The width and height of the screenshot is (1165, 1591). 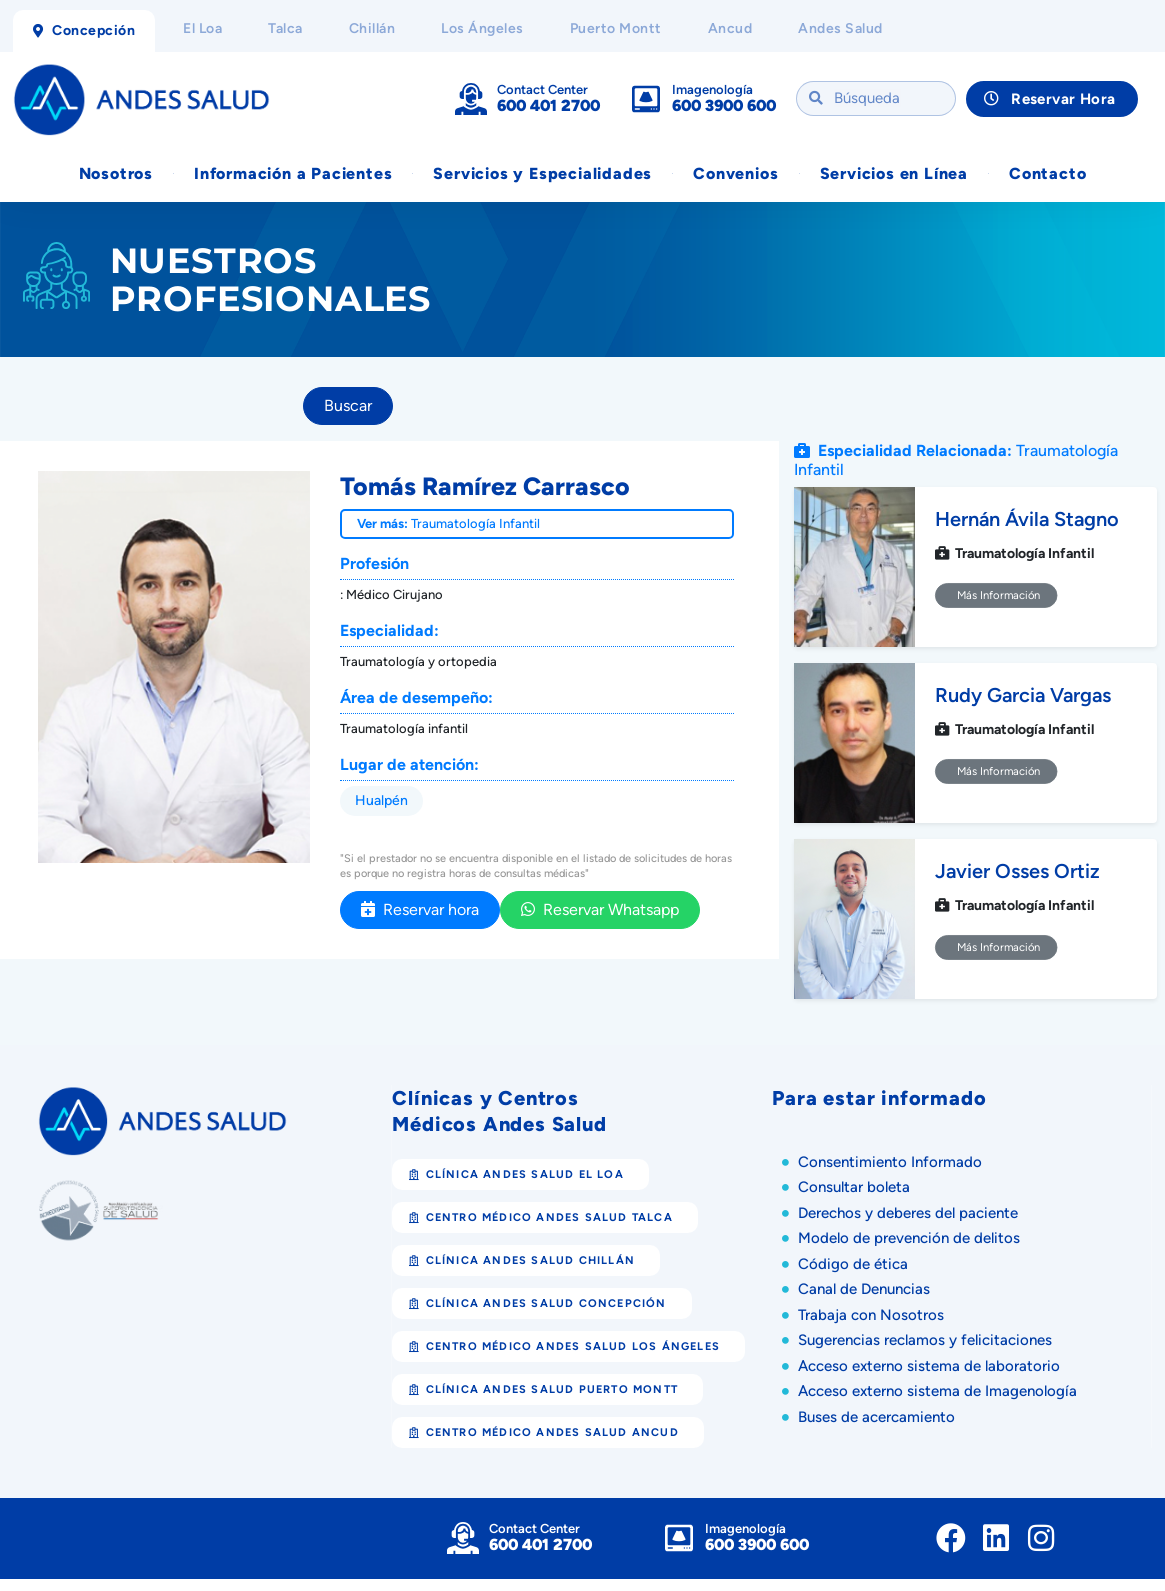 I want to click on Hualpén, so click(x=381, y=800).